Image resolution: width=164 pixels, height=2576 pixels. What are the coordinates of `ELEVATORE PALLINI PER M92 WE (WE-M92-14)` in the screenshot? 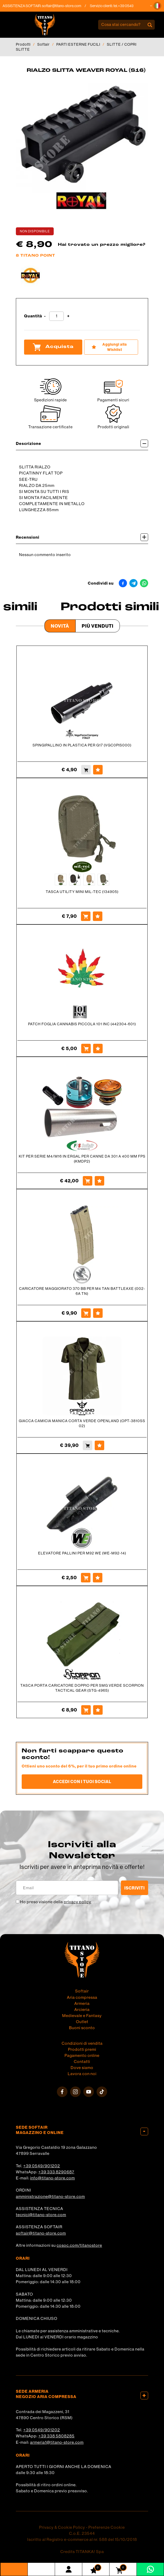 It's located at (82, 1553).